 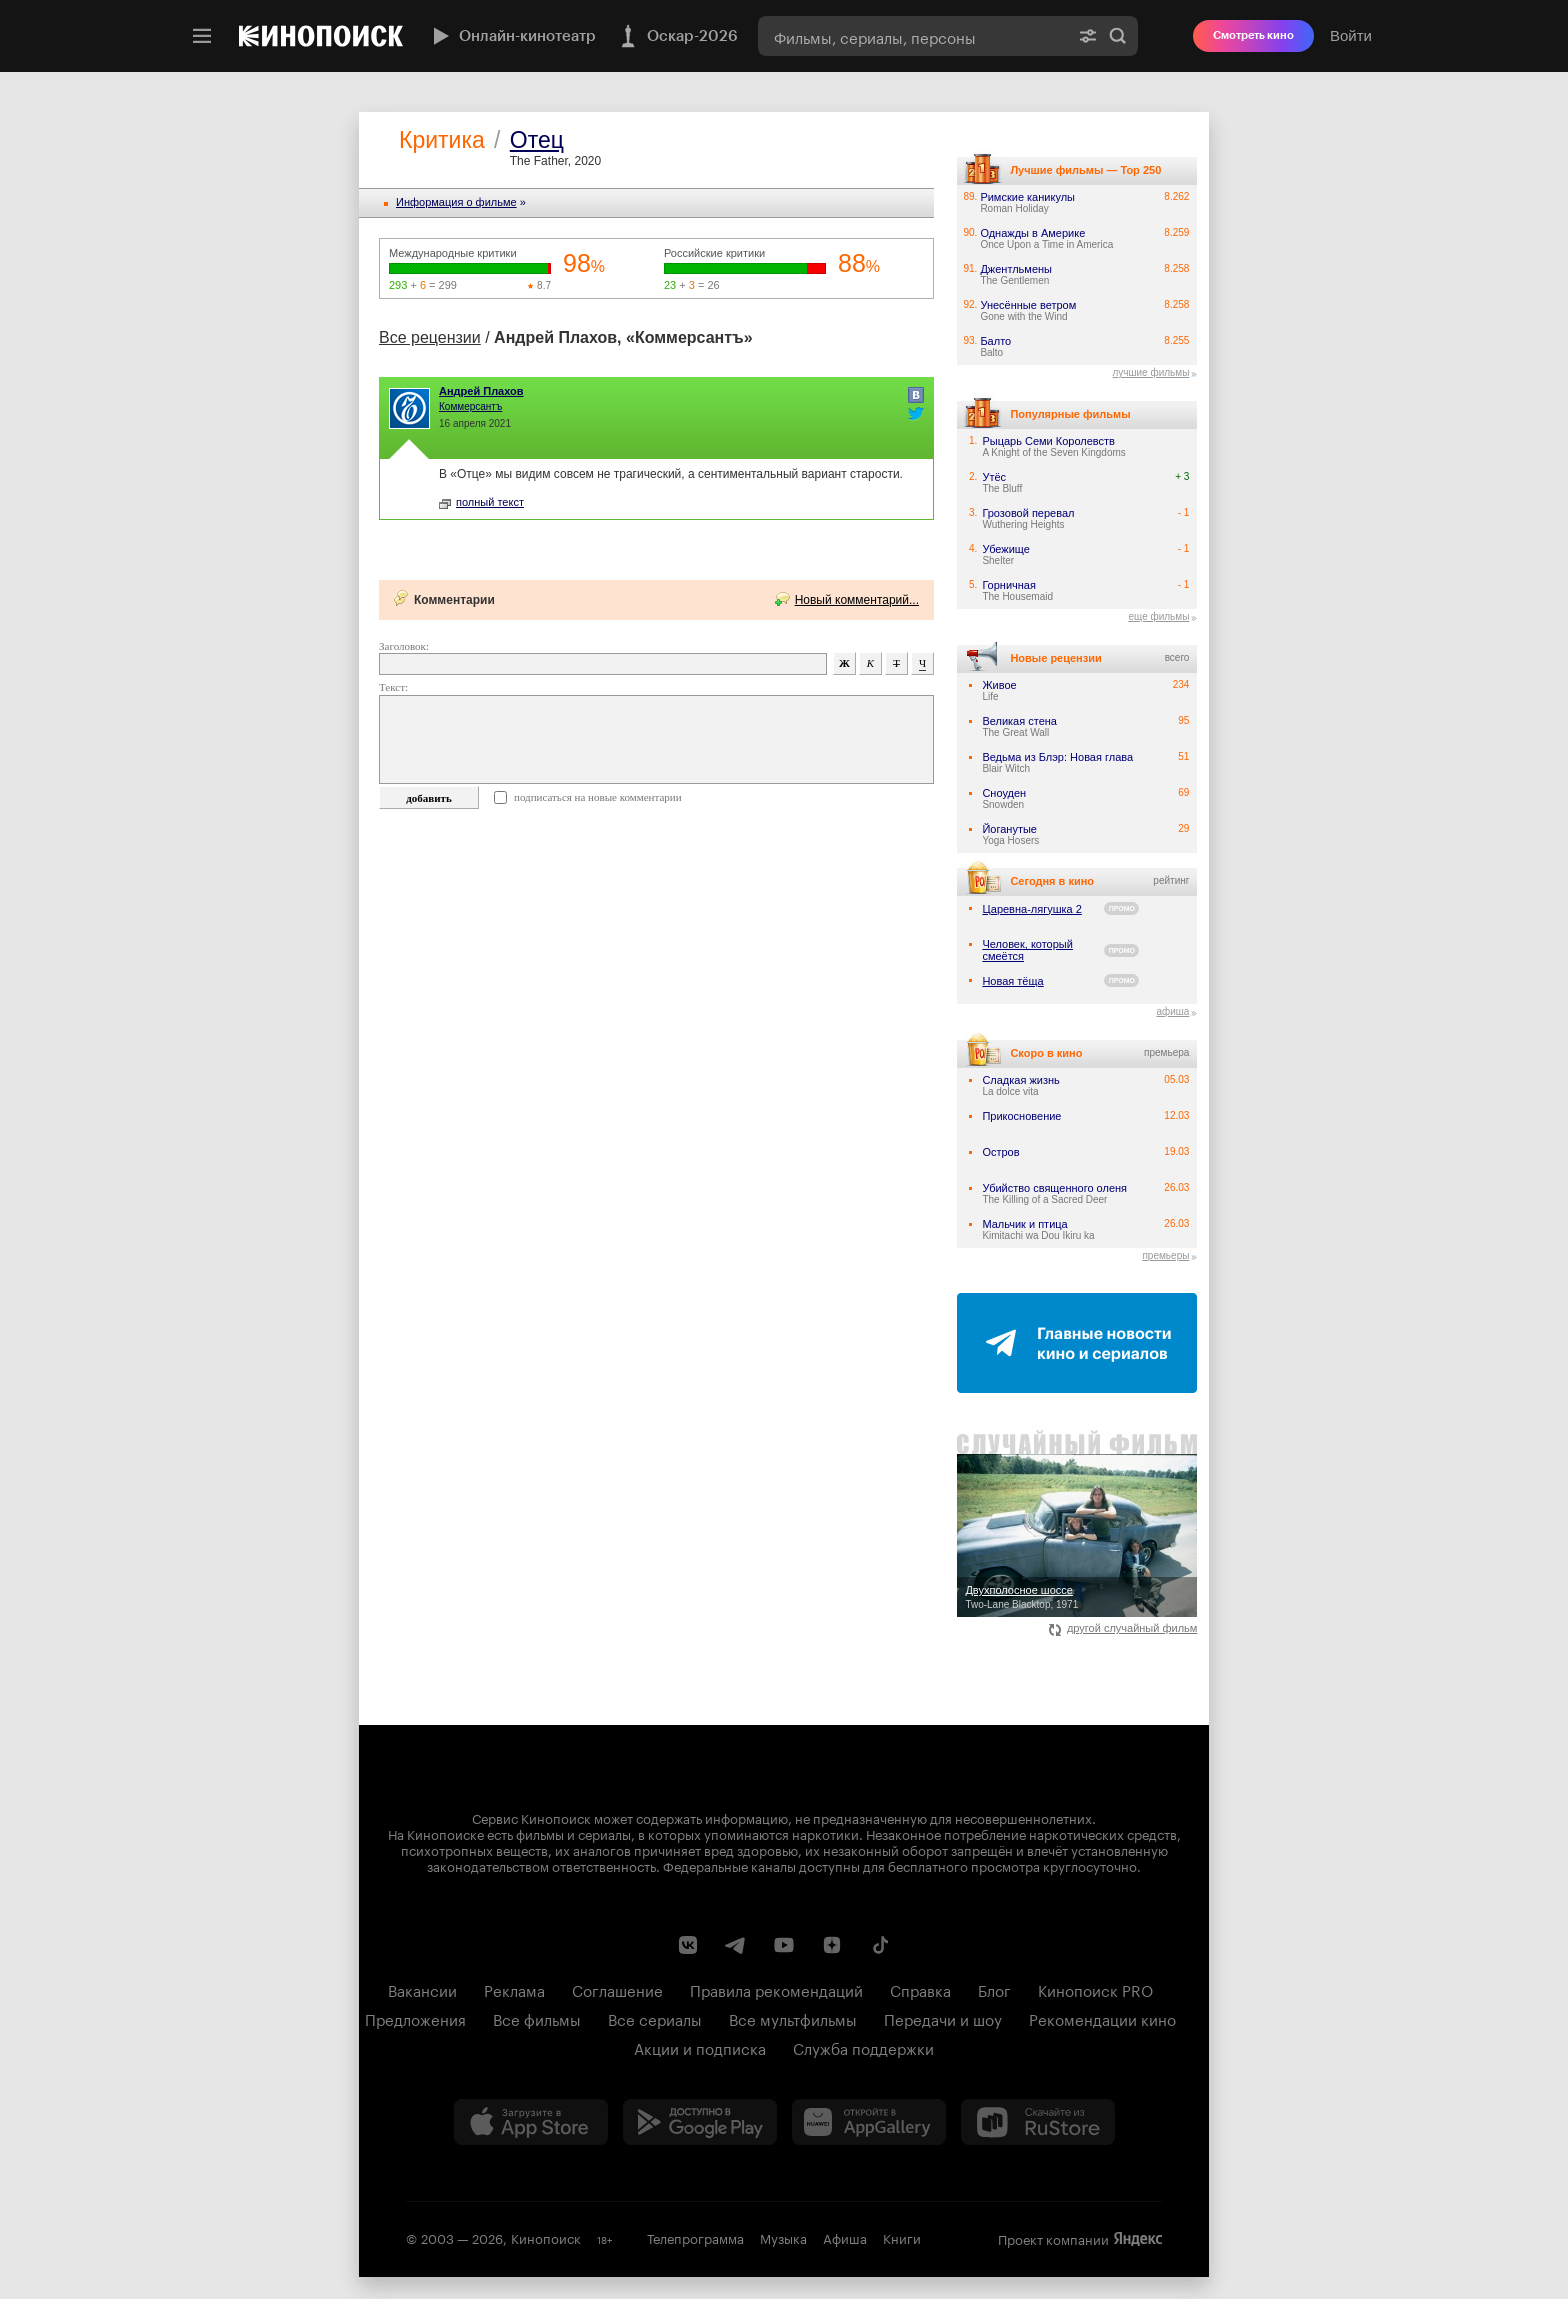 What do you see at coordinates (1138, 2239) in the screenshot?
I see `Яндекс` at bounding box center [1138, 2239].